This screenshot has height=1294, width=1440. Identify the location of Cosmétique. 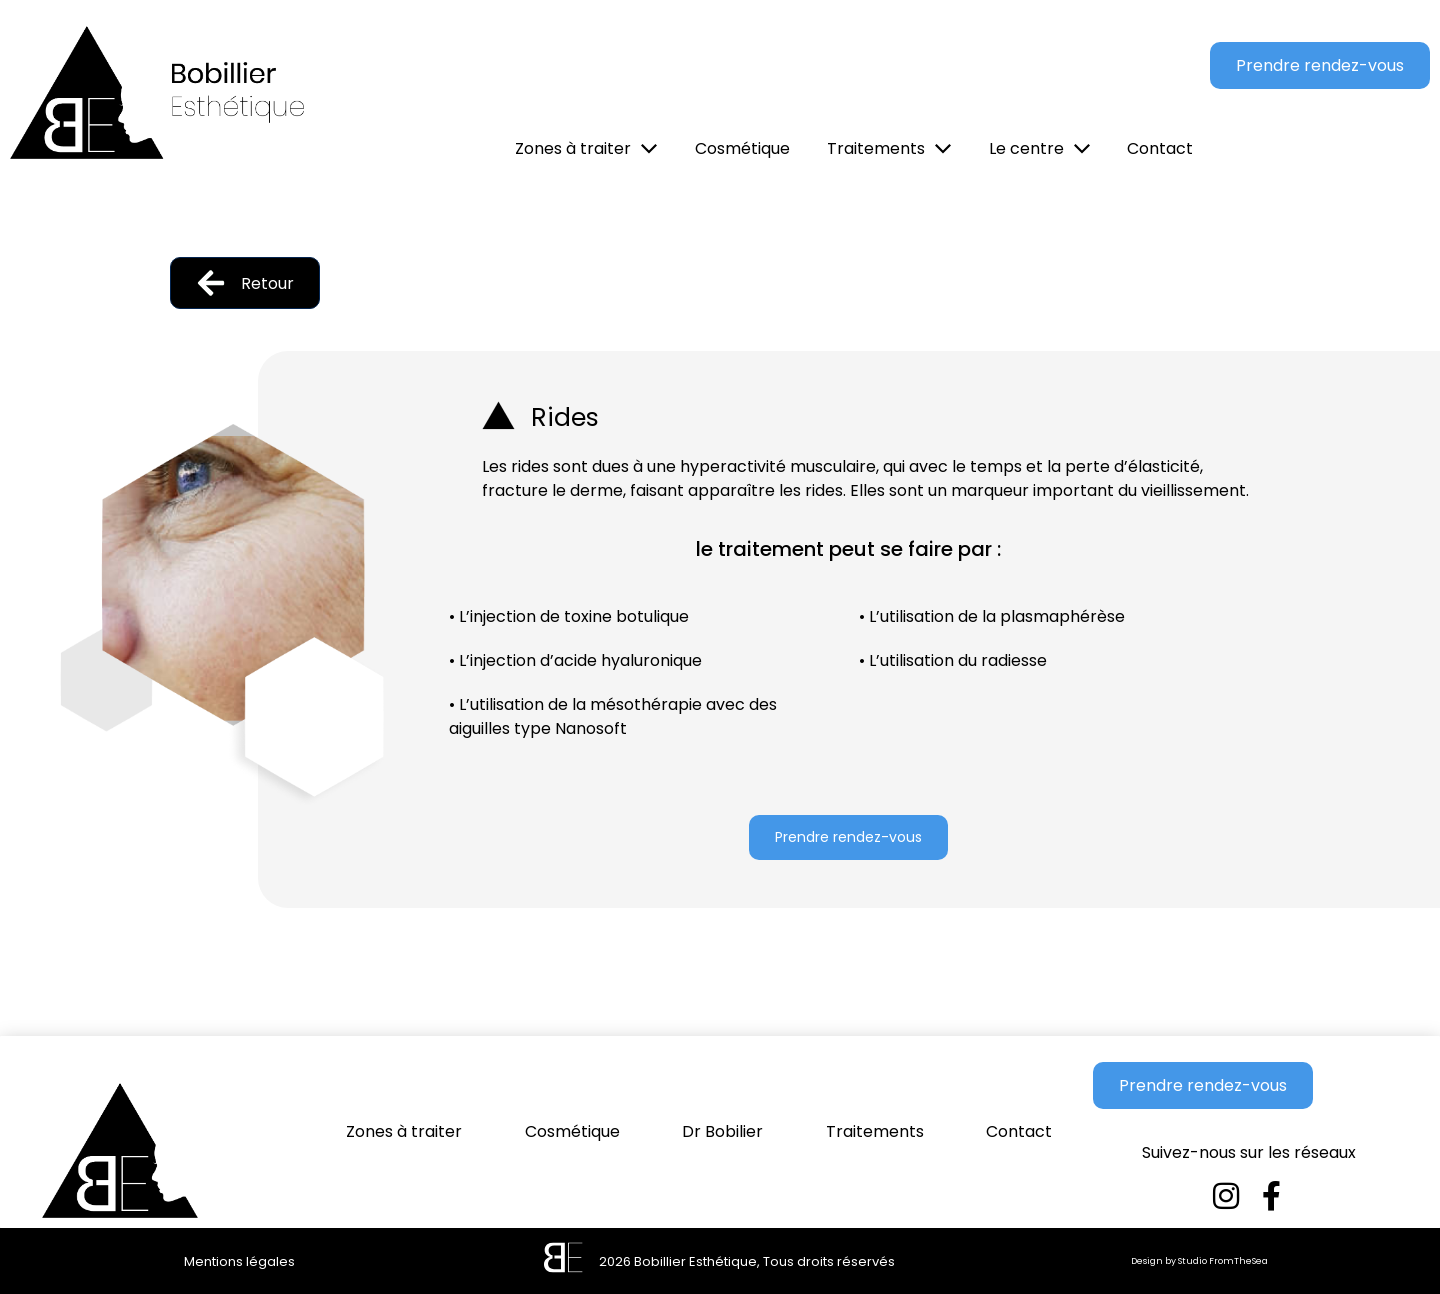
(572, 1131).